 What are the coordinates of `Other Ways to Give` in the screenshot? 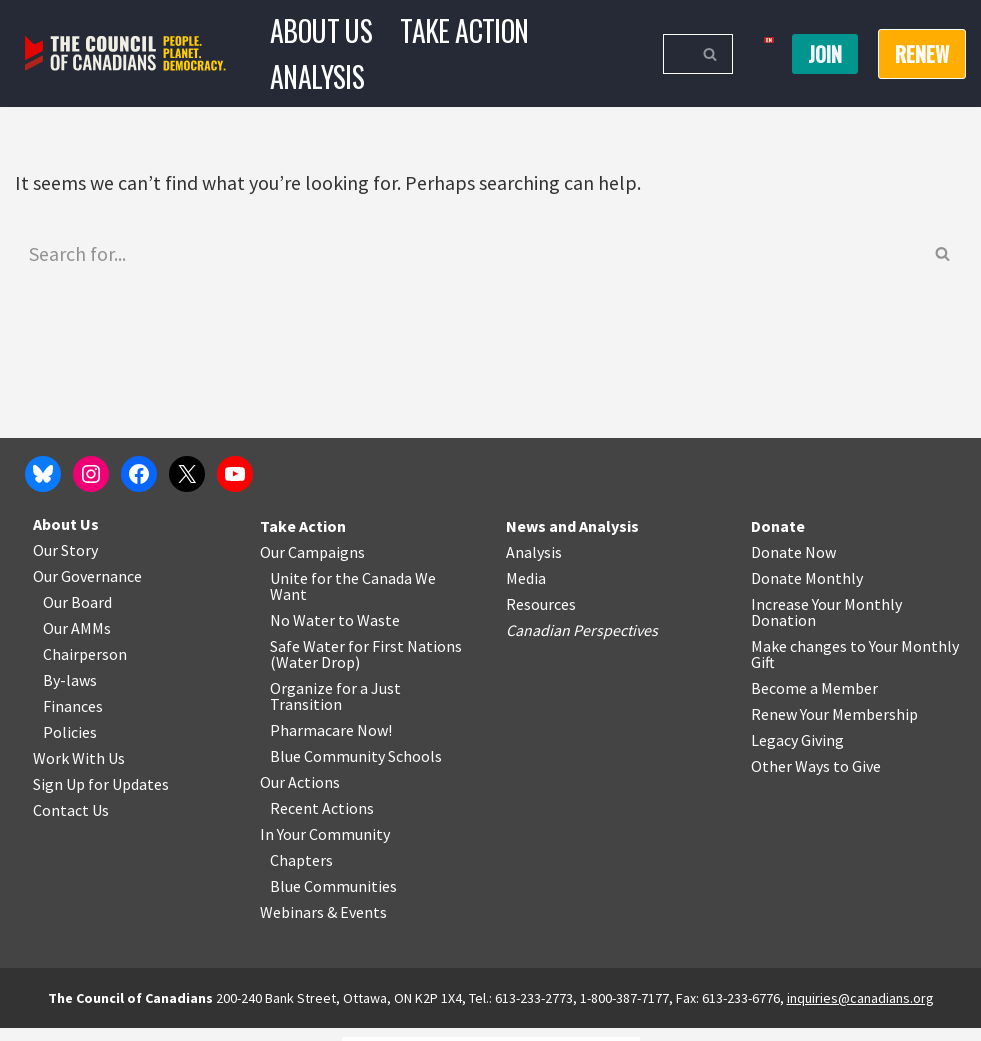 It's located at (816, 779).